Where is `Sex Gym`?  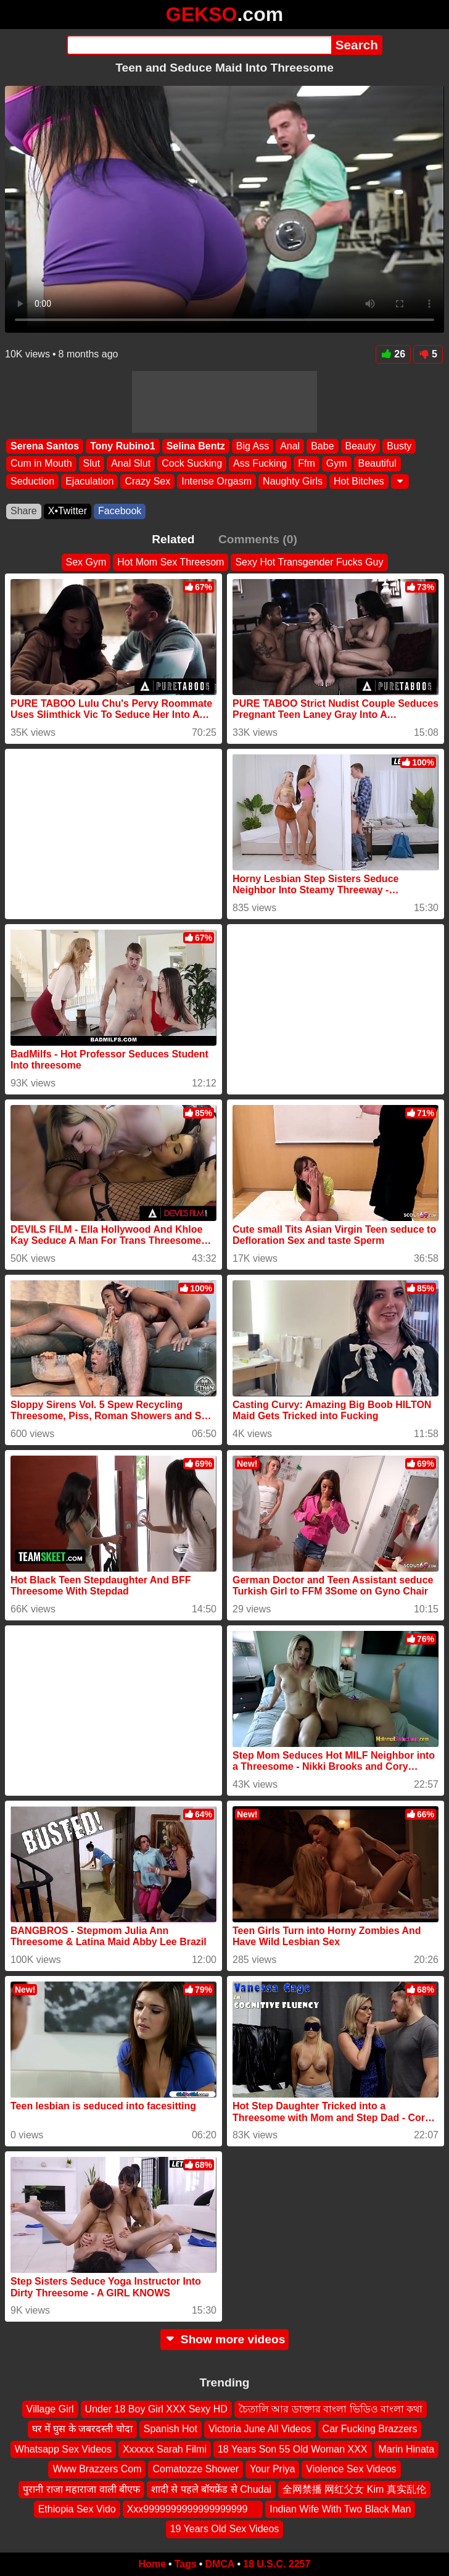 Sex Gym is located at coordinates (86, 562).